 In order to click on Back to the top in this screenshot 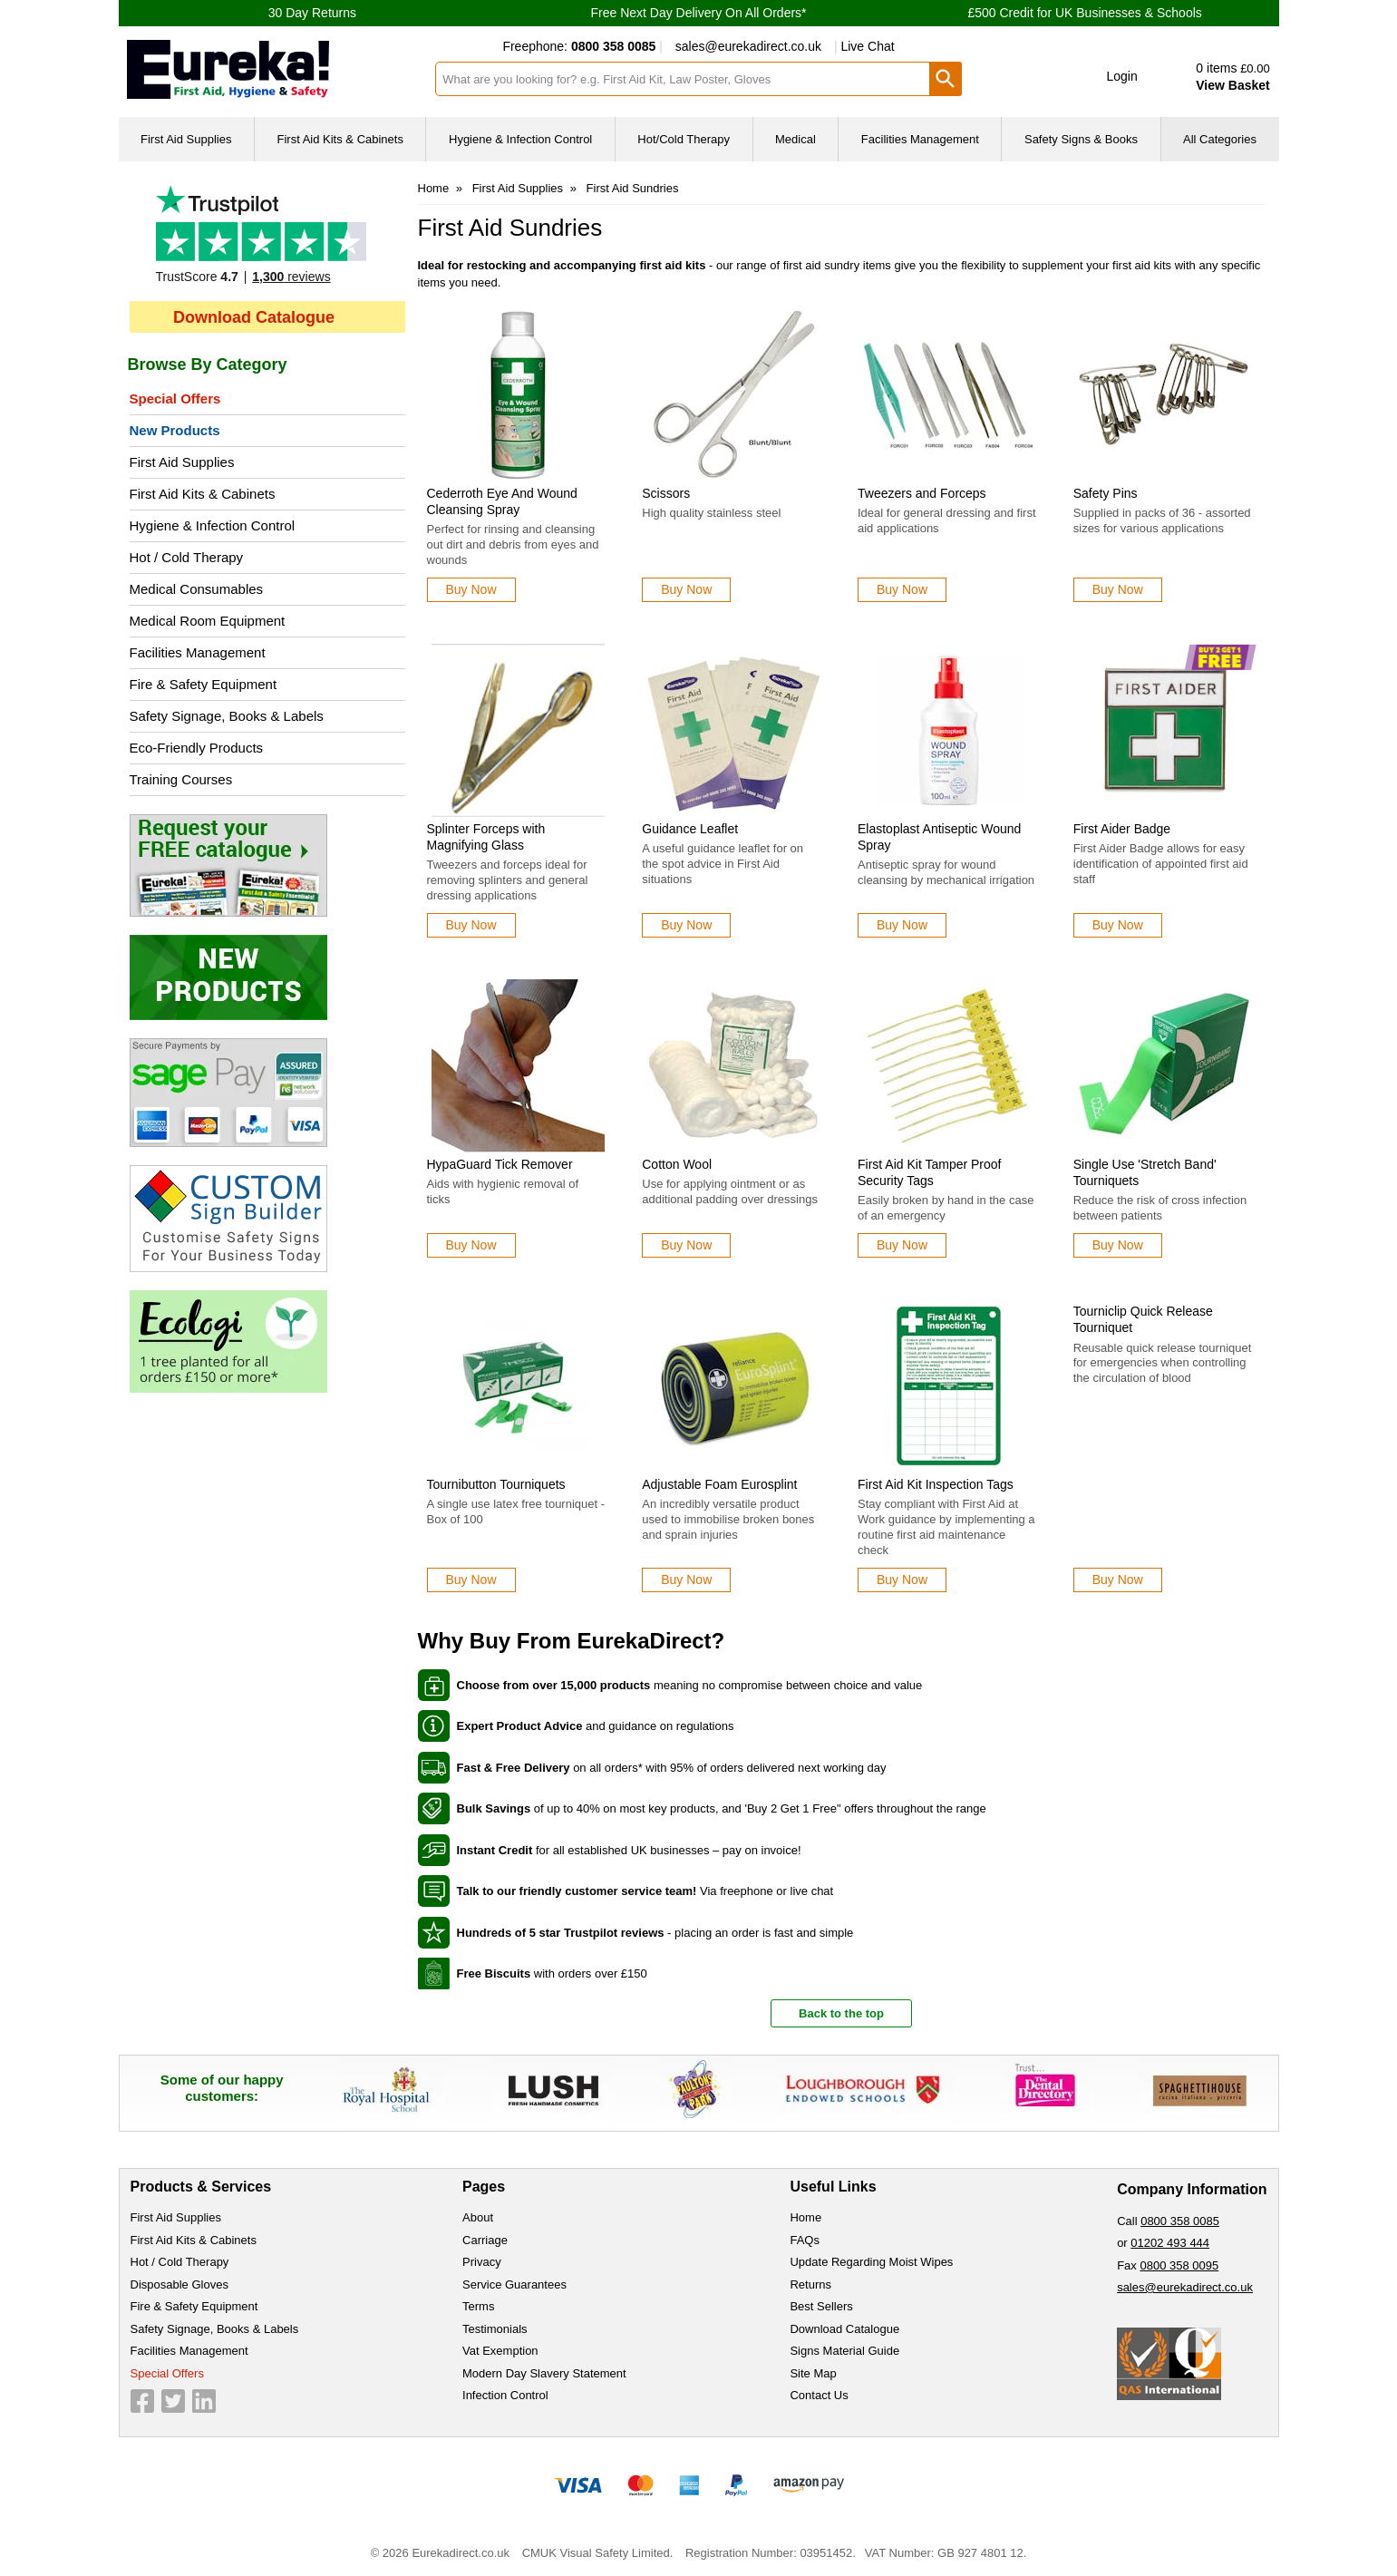, I will do `click(841, 2013)`.